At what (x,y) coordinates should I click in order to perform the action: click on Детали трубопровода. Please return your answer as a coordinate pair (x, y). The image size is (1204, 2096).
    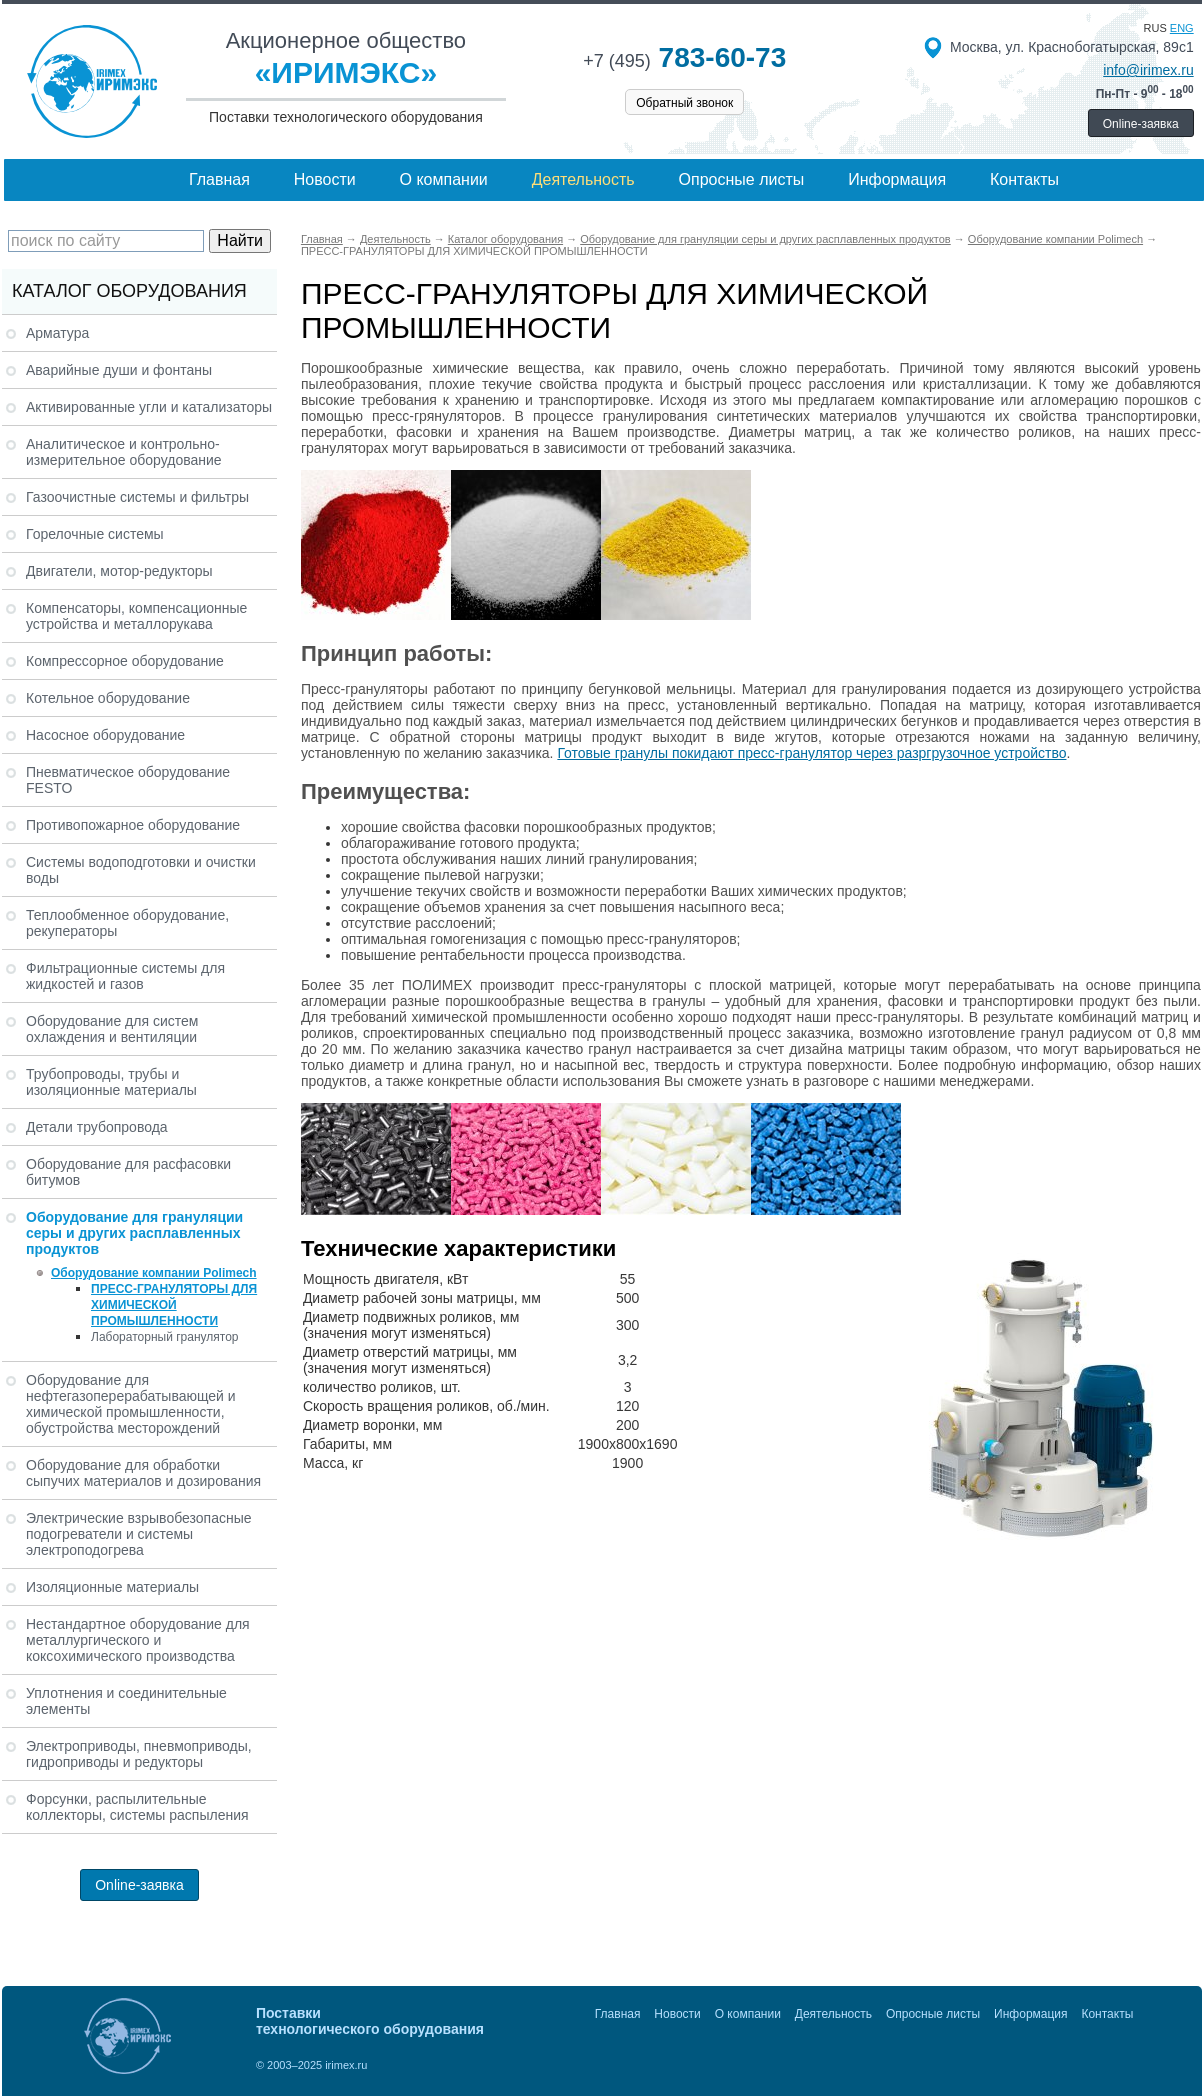
    Looking at the image, I should click on (97, 1127).